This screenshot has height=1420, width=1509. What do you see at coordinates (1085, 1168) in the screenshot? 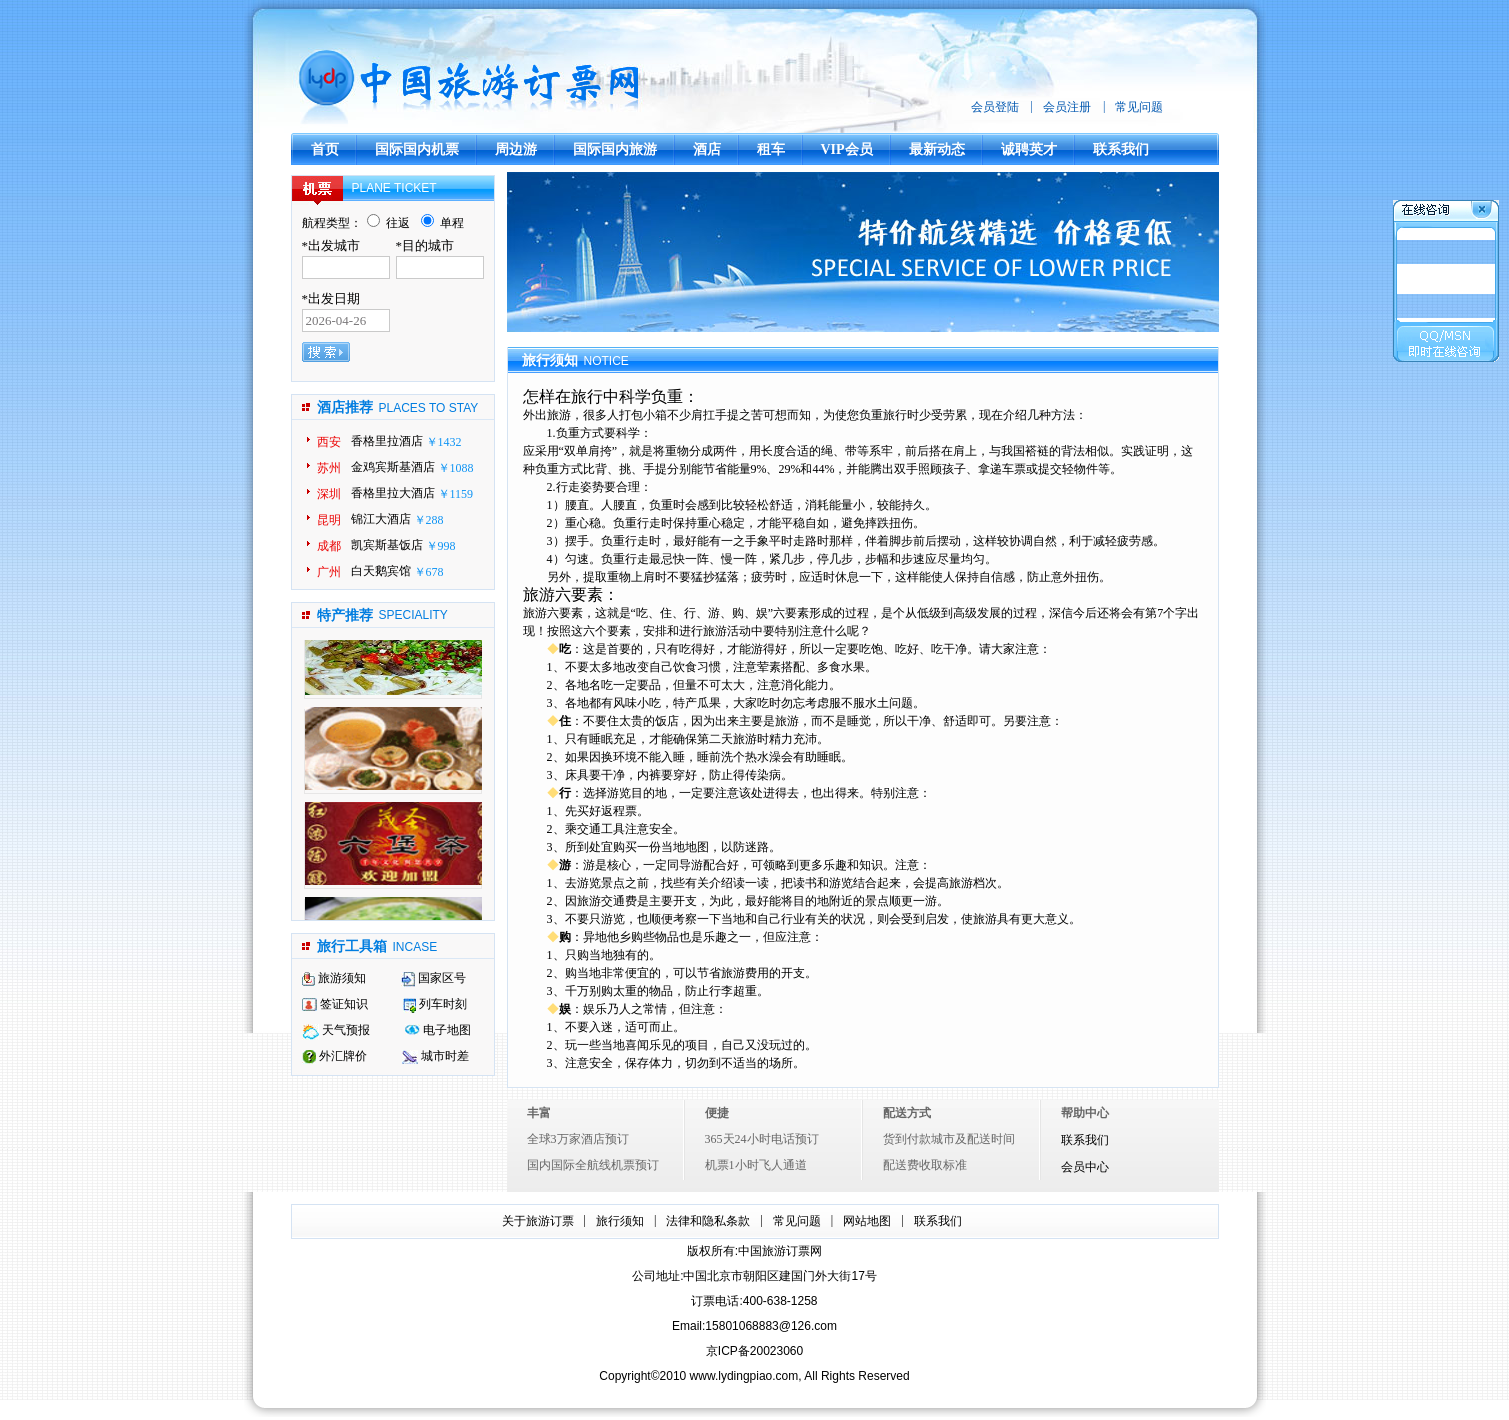
I see `会员中心` at bounding box center [1085, 1168].